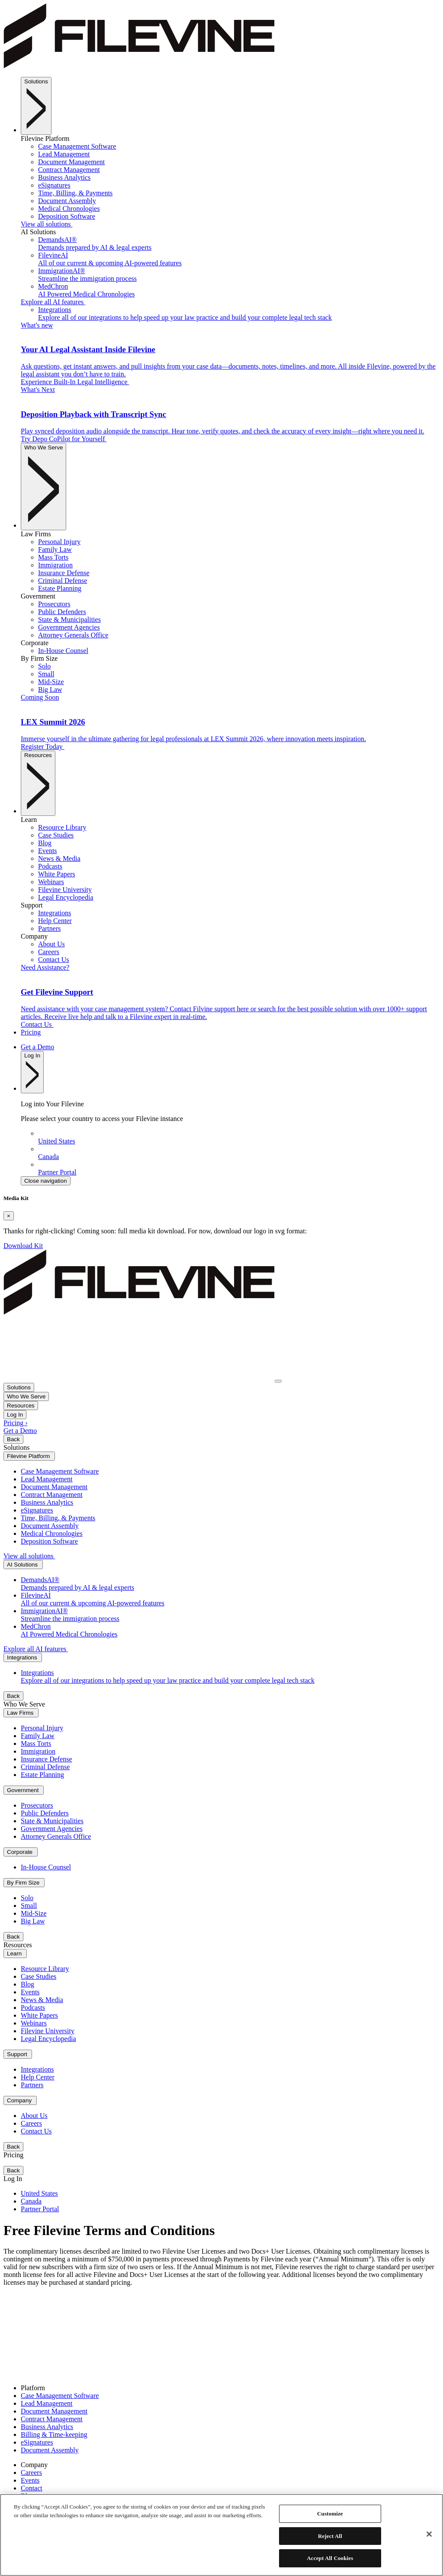 This screenshot has width=443, height=2576. Describe the element at coordinates (52, 2419) in the screenshot. I see `Contract Management` at that location.